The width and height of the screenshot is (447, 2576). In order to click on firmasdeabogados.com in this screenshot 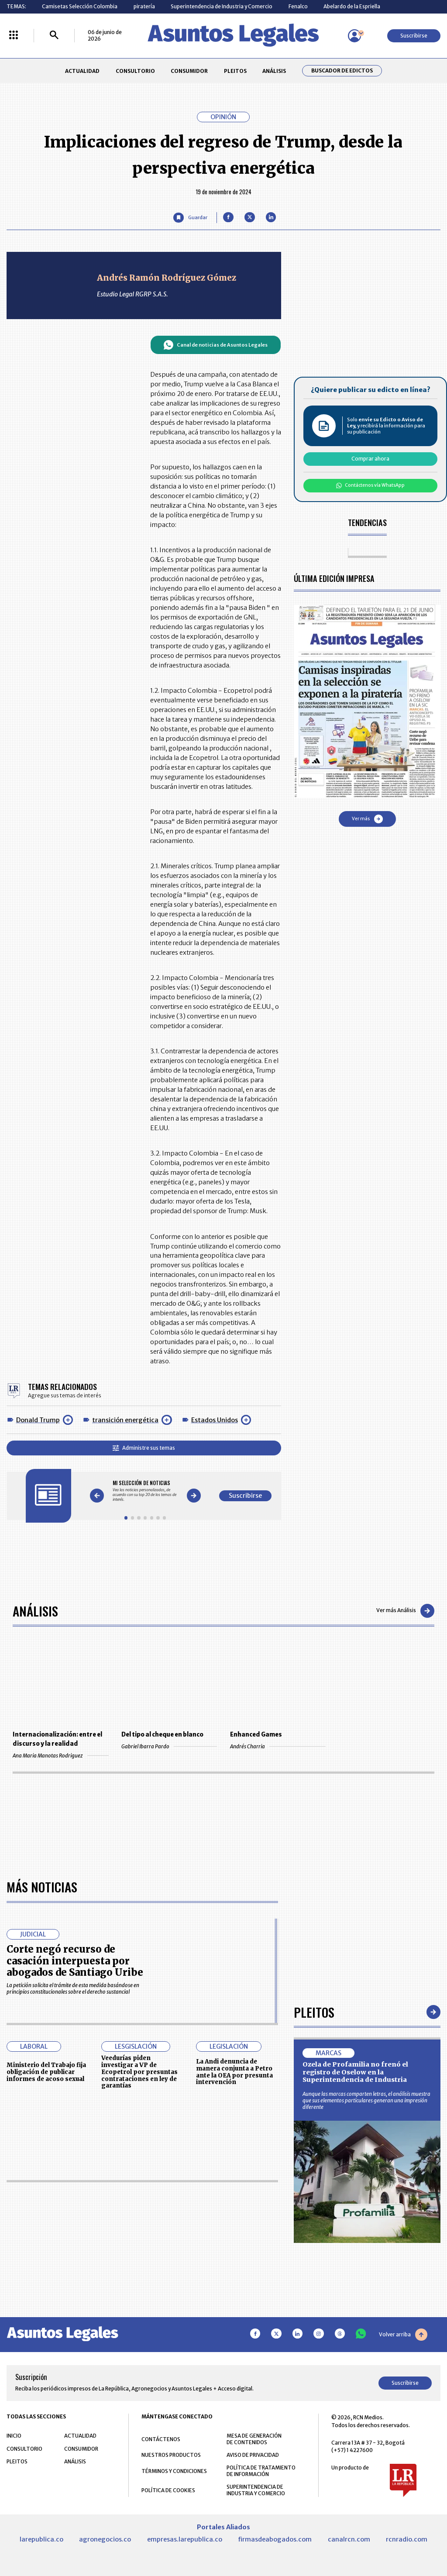, I will do `click(275, 2539)`.